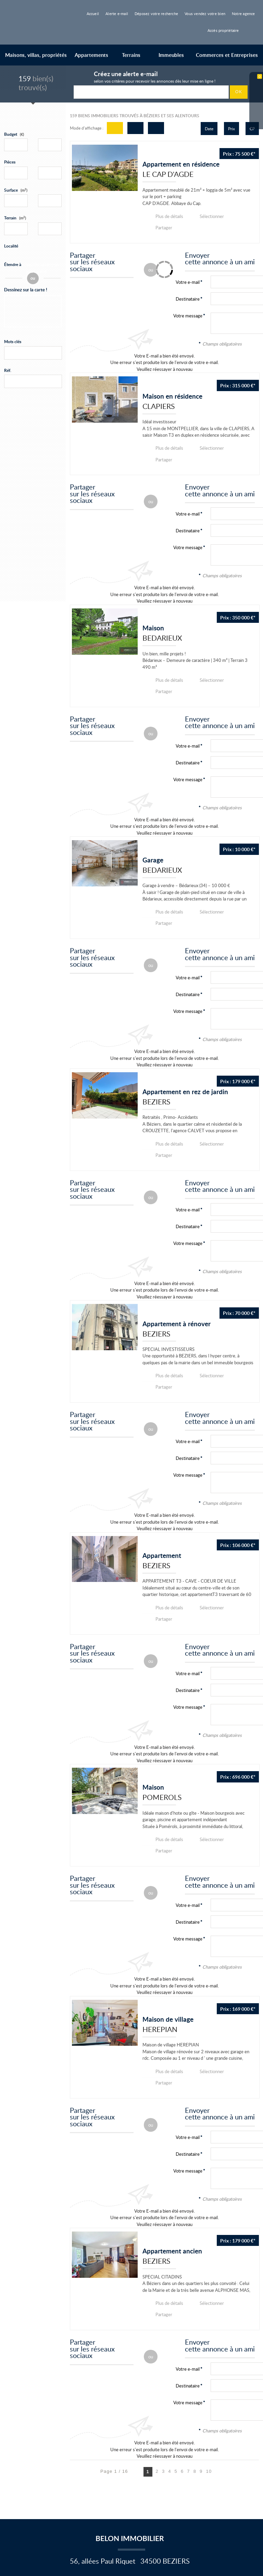 The width and height of the screenshot is (263, 2576). Describe the element at coordinates (15, 190) in the screenshot. I see `Surface` at that location.